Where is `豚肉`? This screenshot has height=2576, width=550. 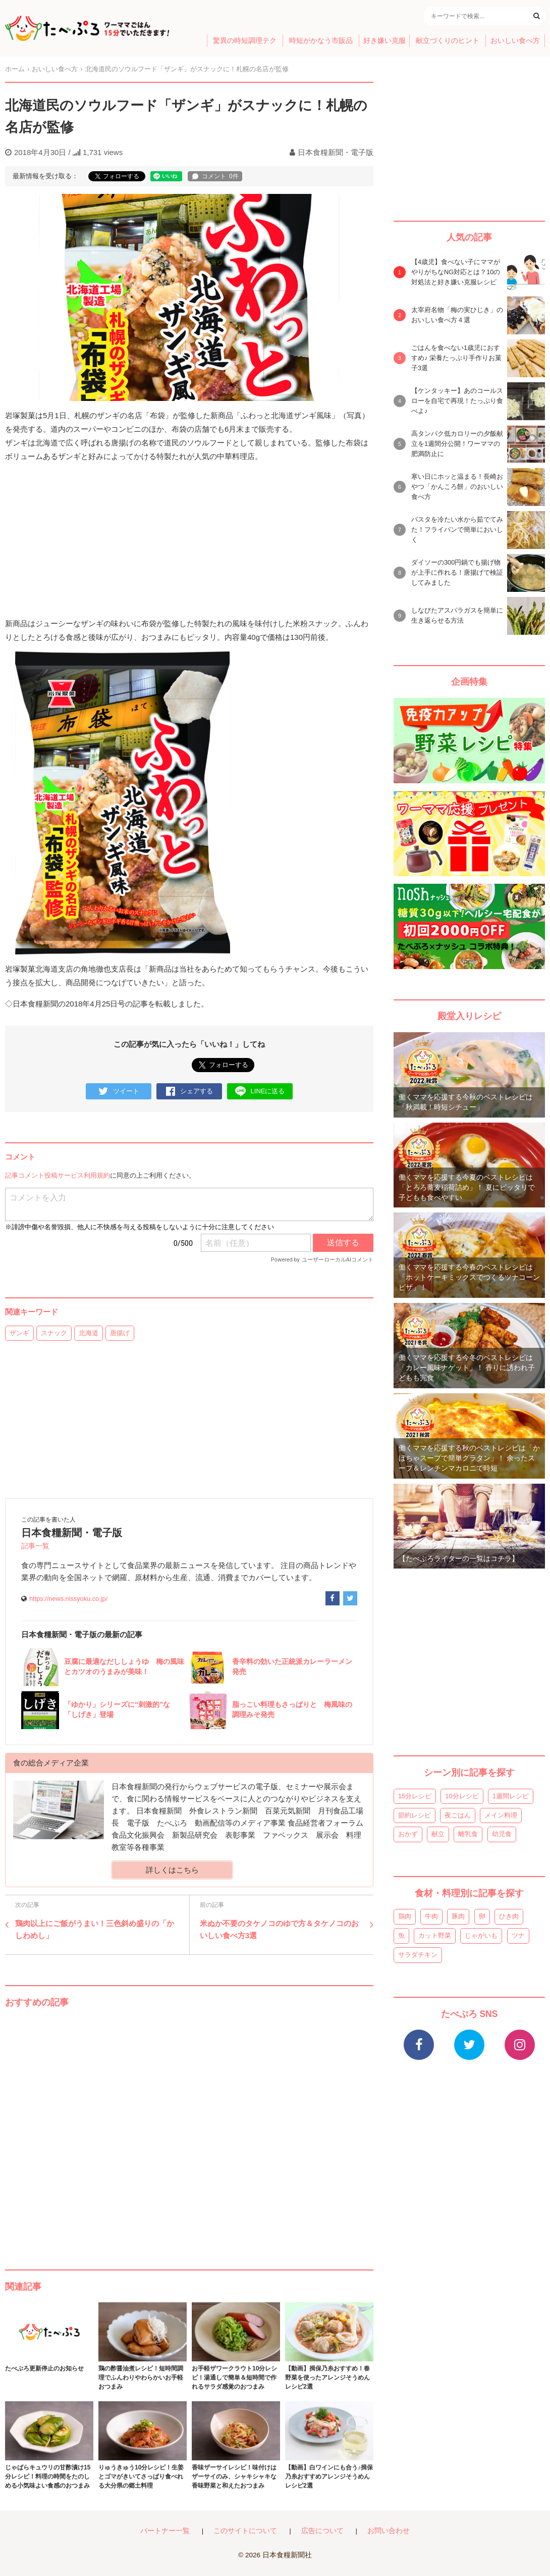
豚肉 is located at coordinates (458, 1916).